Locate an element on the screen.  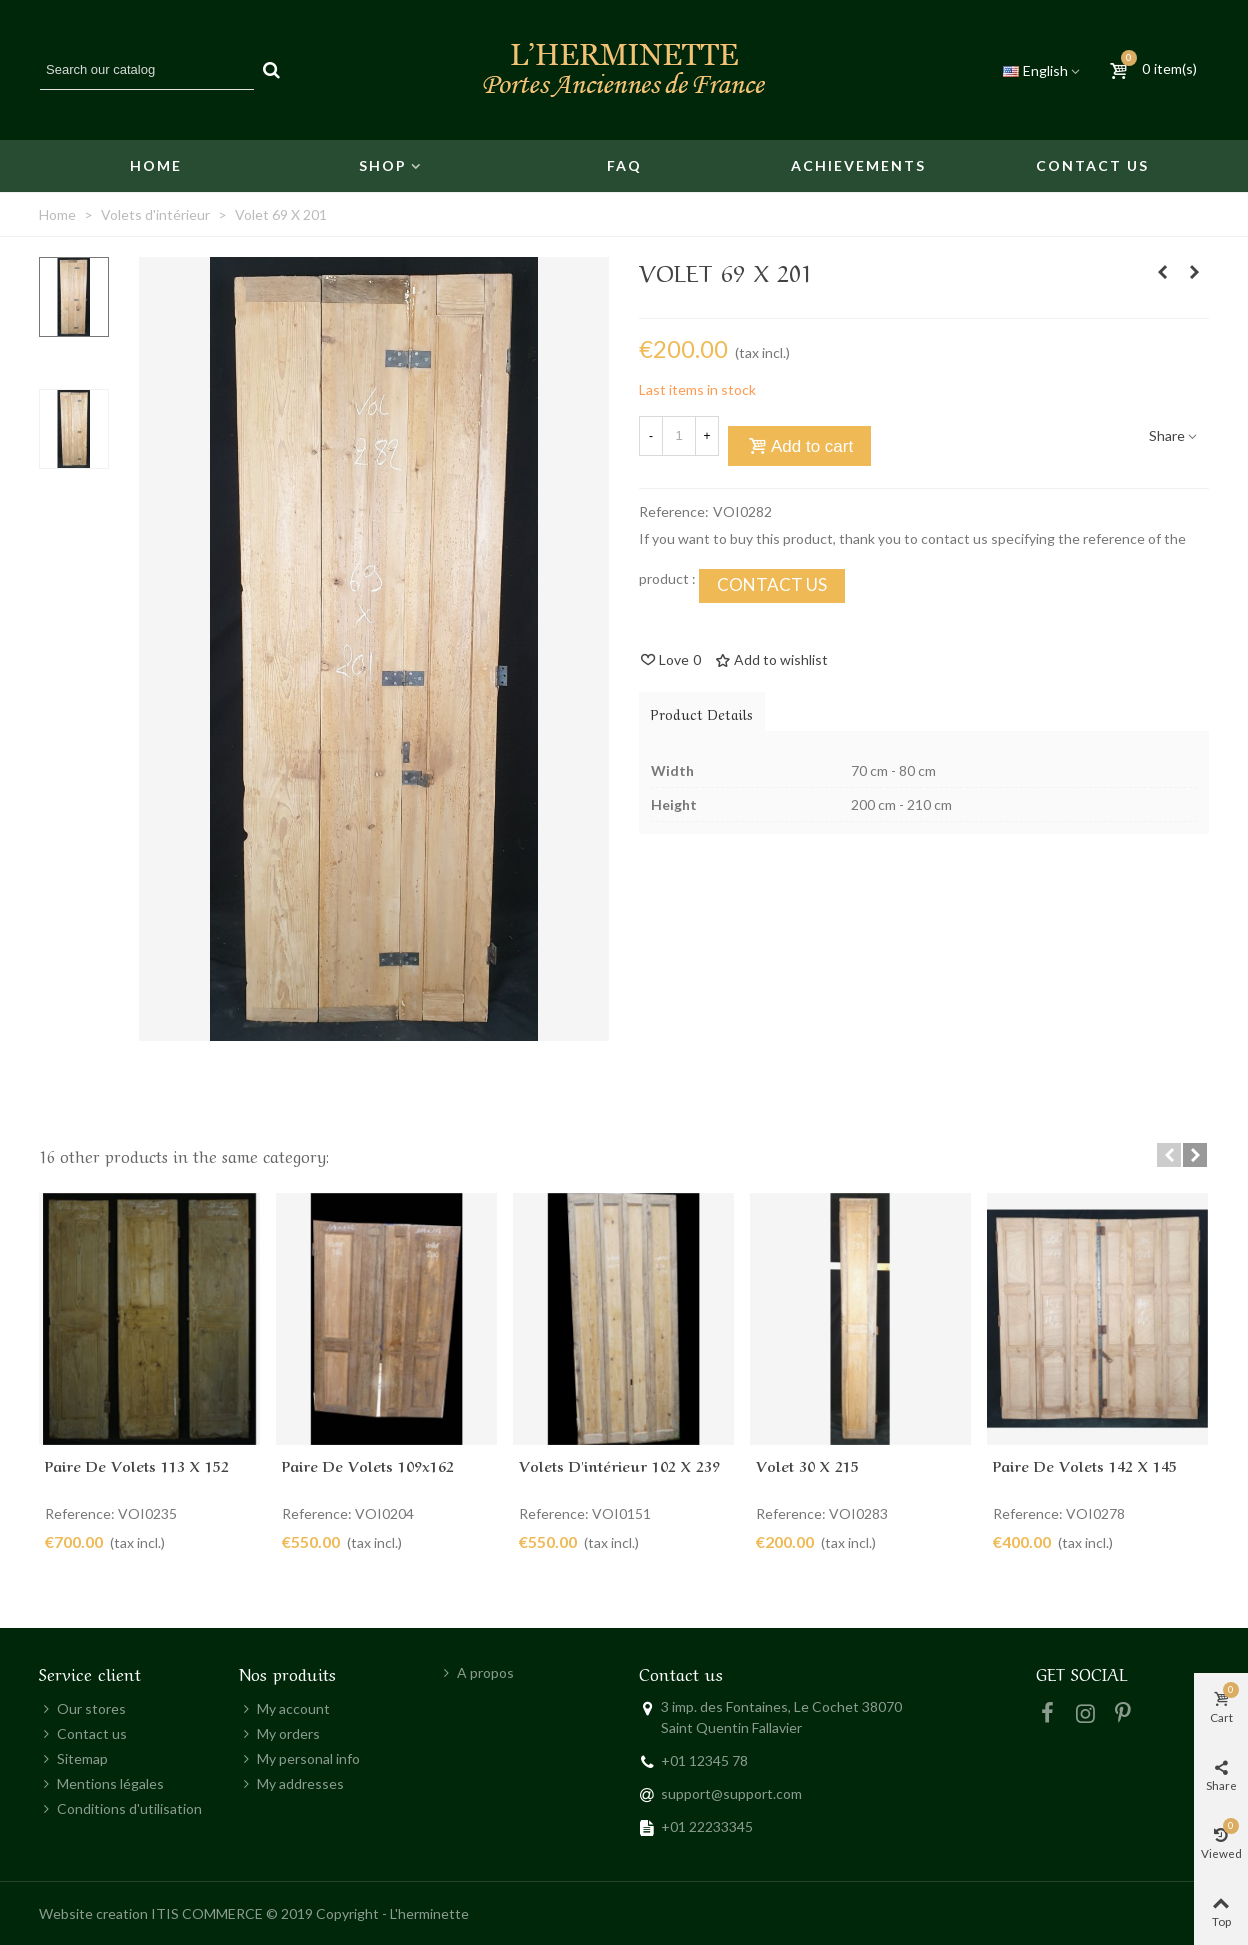
CONTACT US is located at coordinates (772, 584).